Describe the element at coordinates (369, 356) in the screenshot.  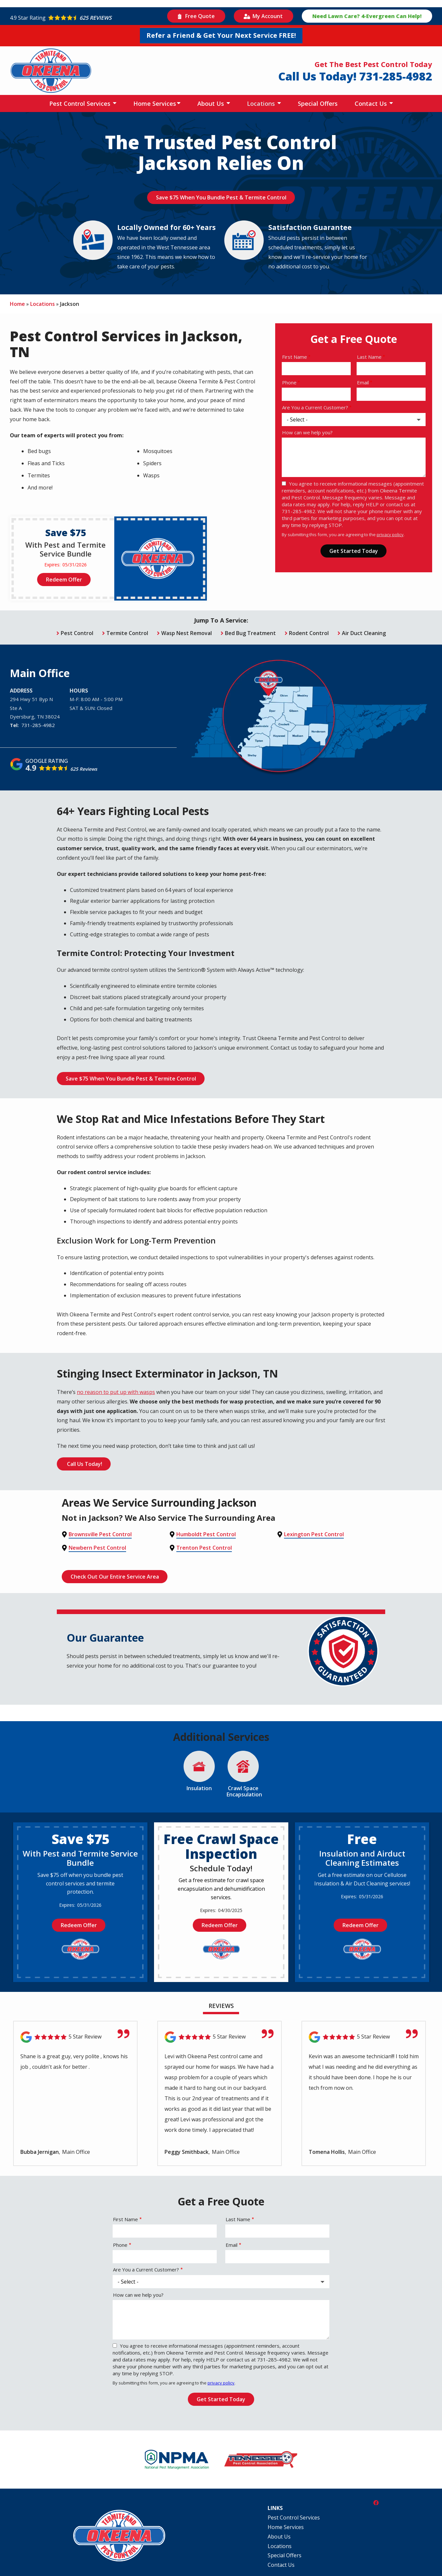
I see `Last Name` at that location.